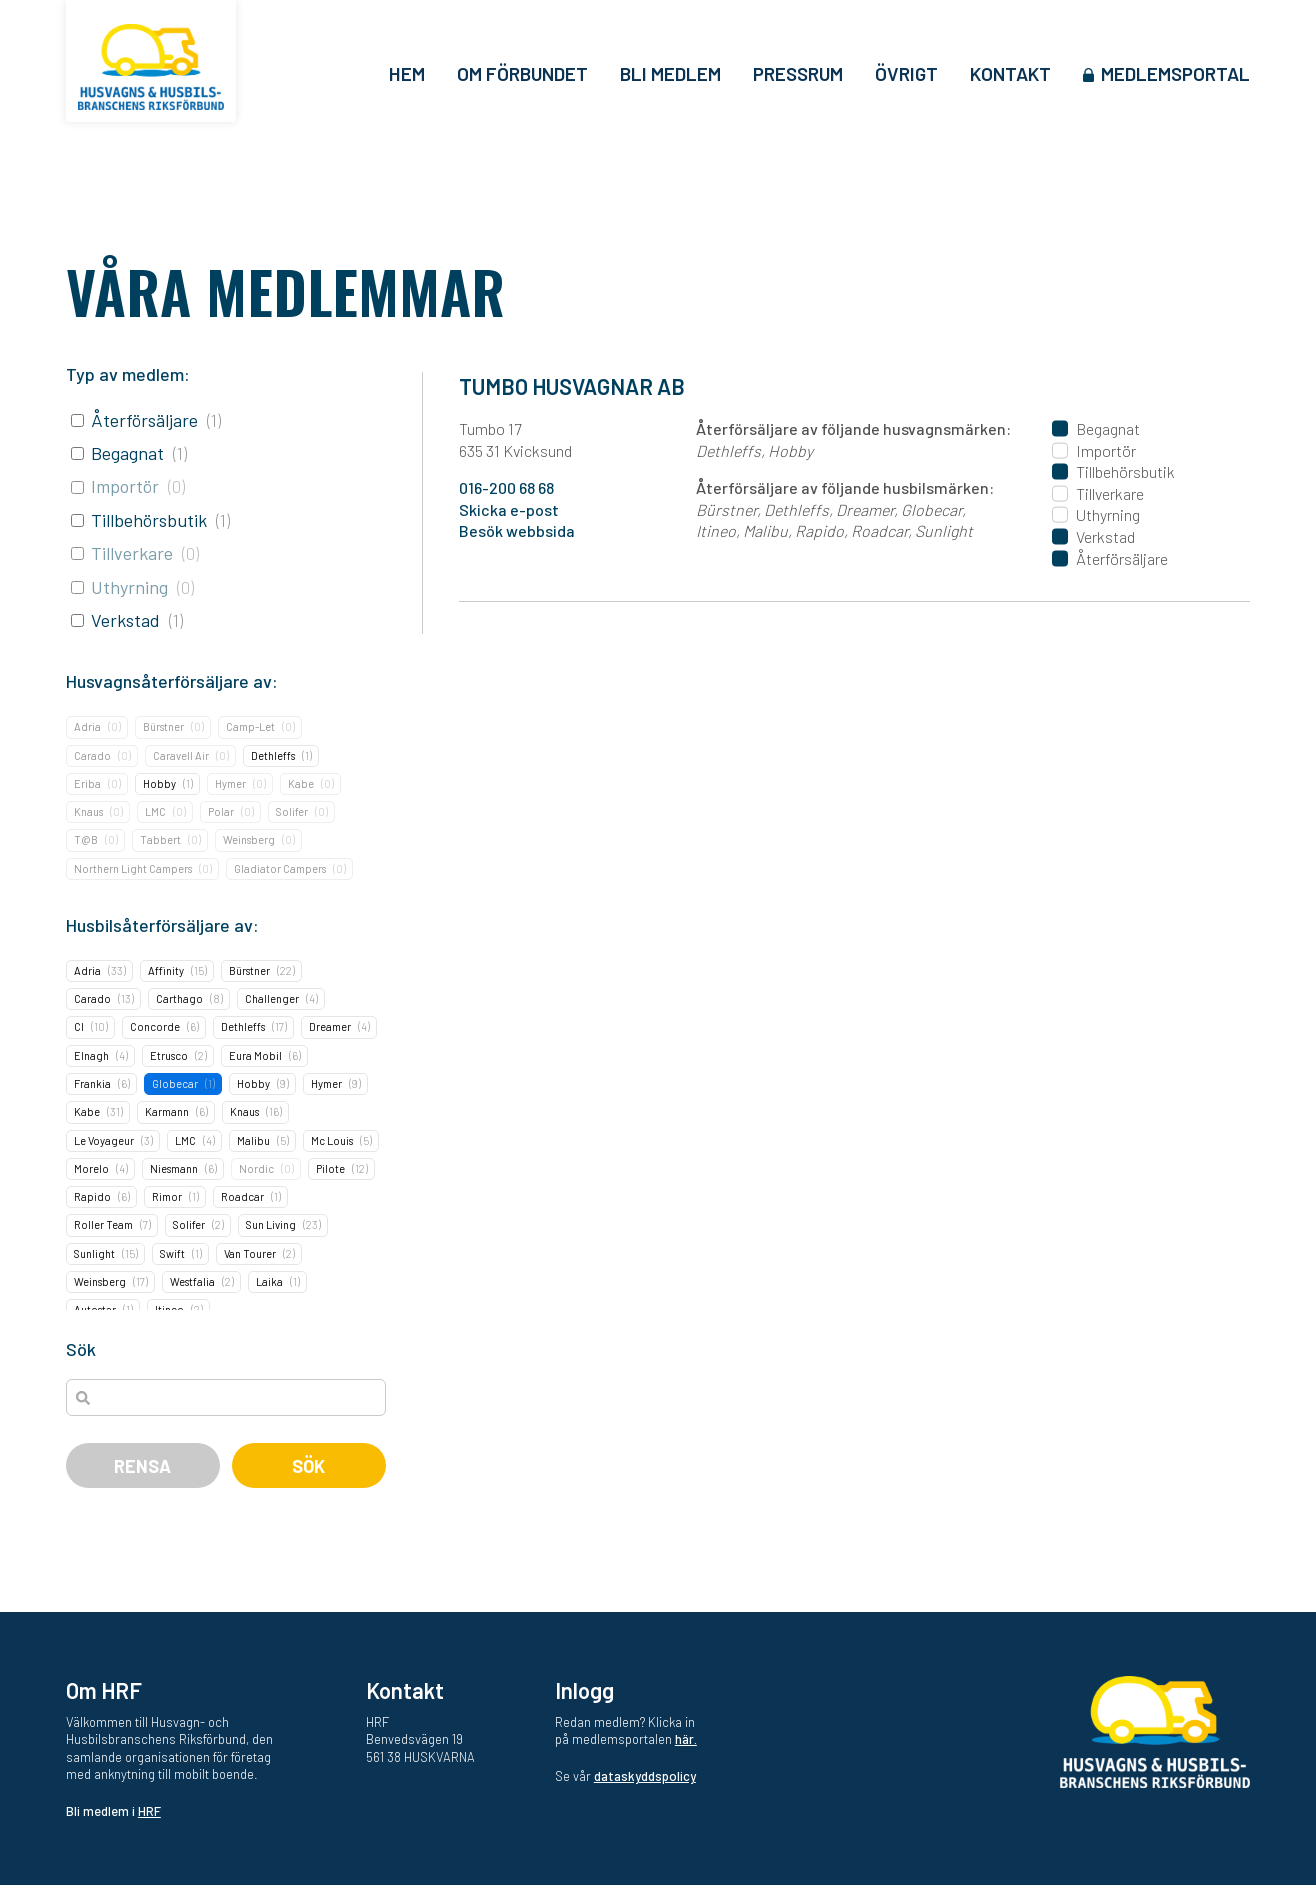  I want to click on Globecar, so click(175, 1083).